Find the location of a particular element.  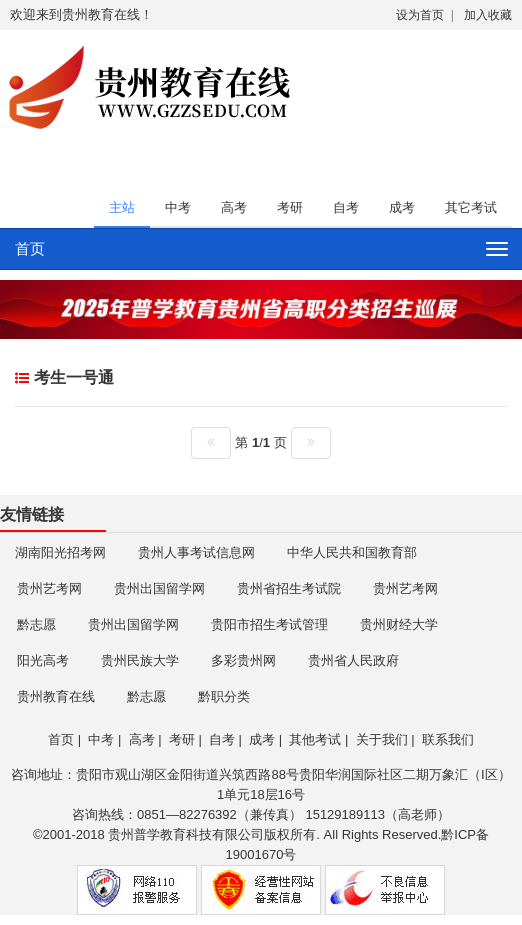

贵阳市招生考试管理 is located at coordinates (269, 624).